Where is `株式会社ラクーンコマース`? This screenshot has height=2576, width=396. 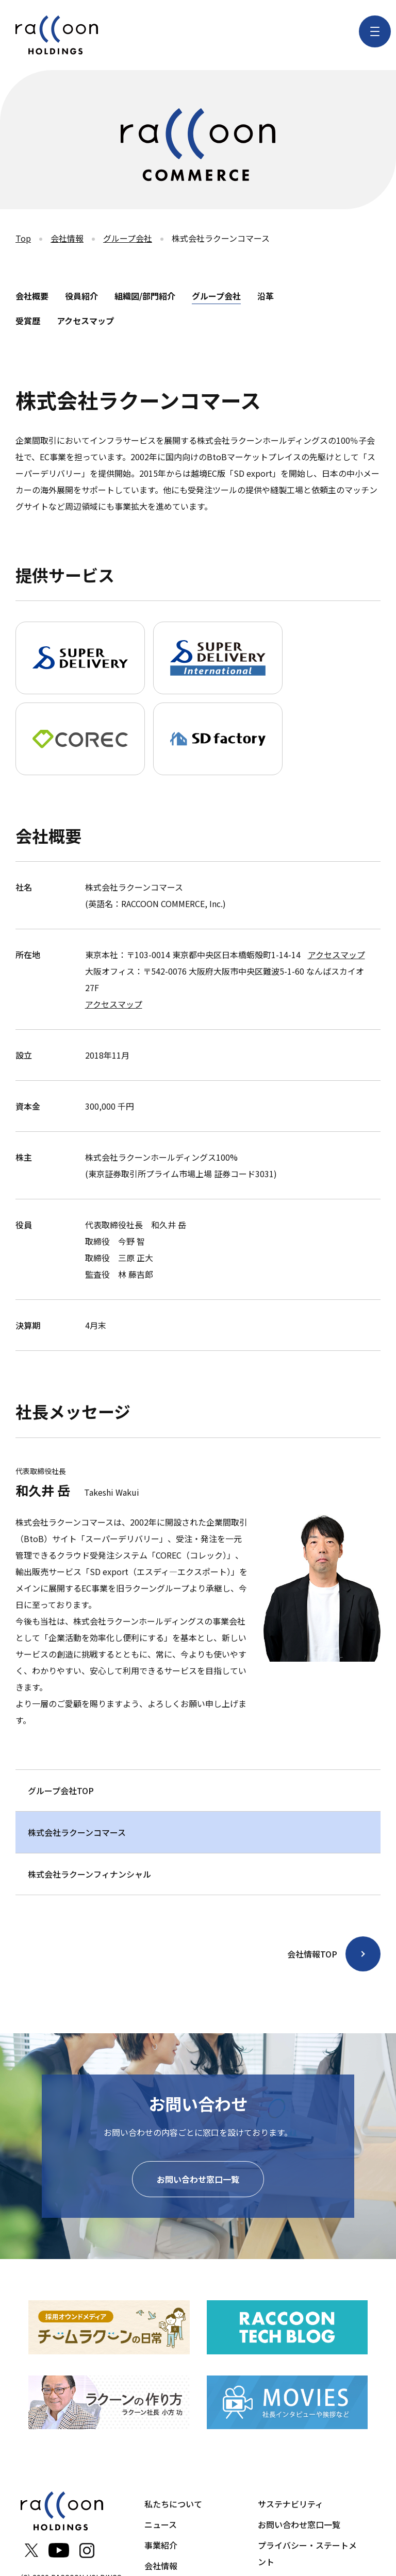
株式会社ラクーンコマース is located at coordinates (77, 1832).